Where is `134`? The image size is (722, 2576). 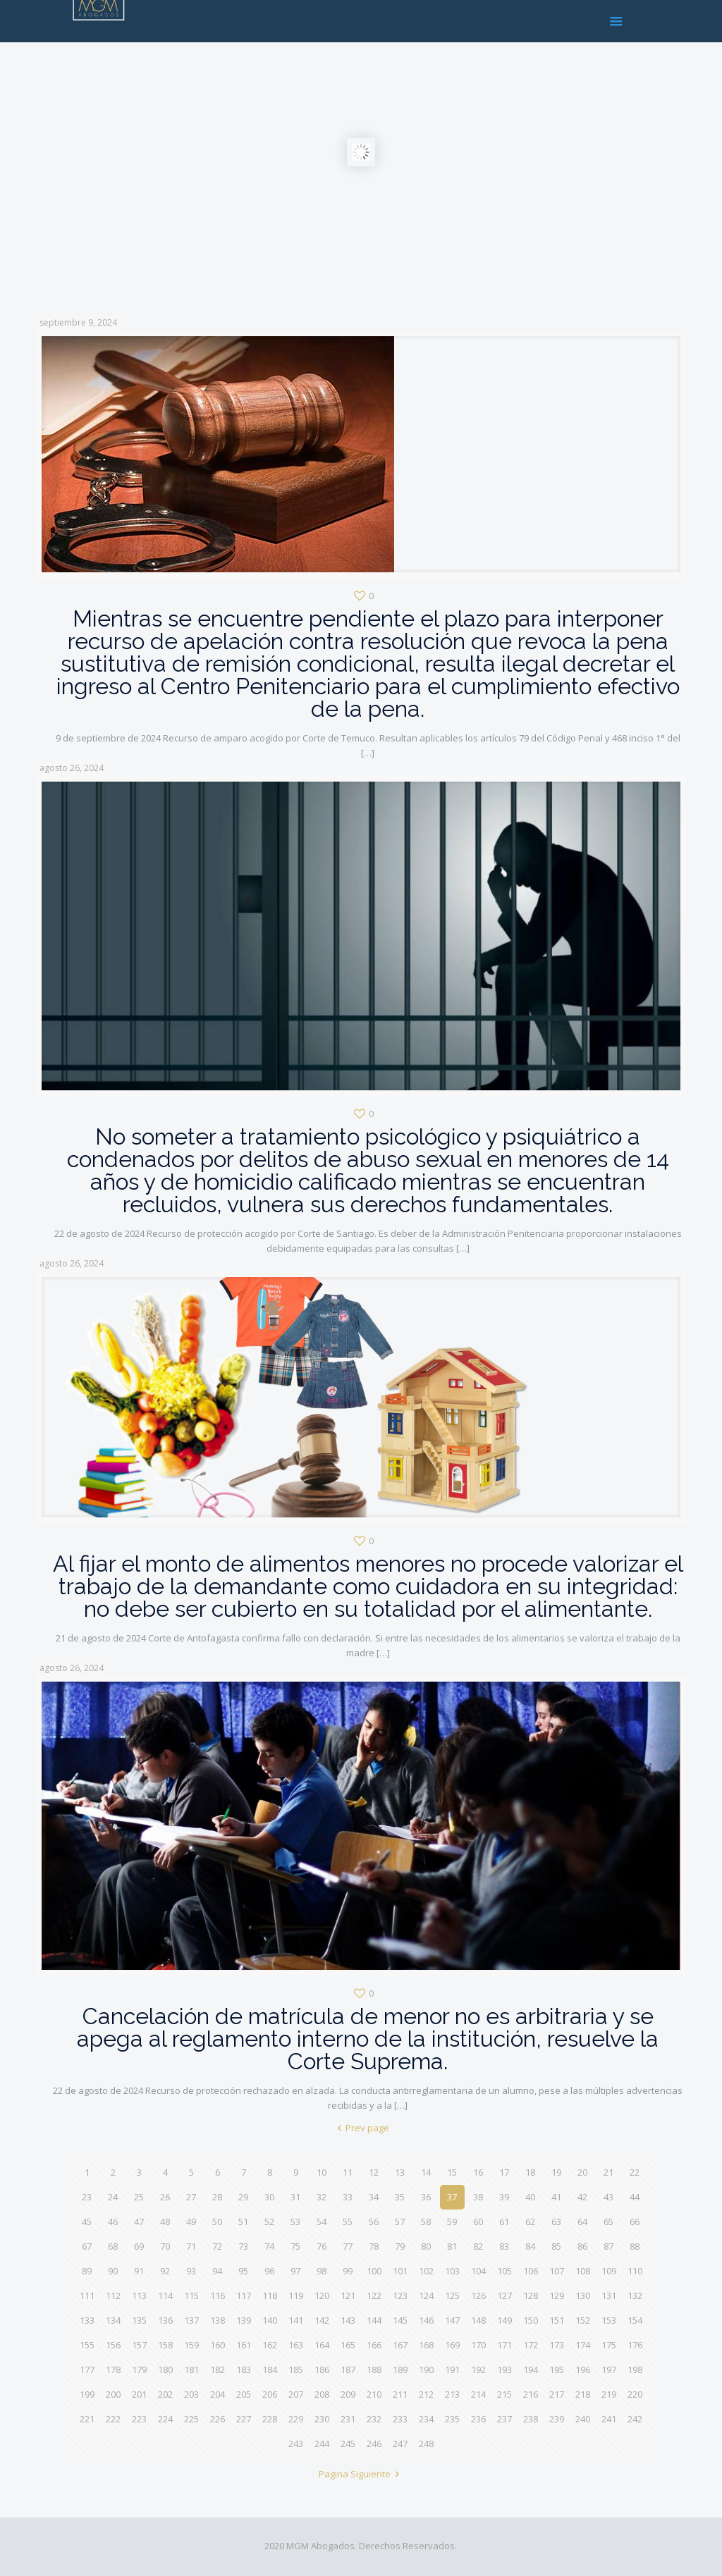
134 is located at coordinates (113, 2320).